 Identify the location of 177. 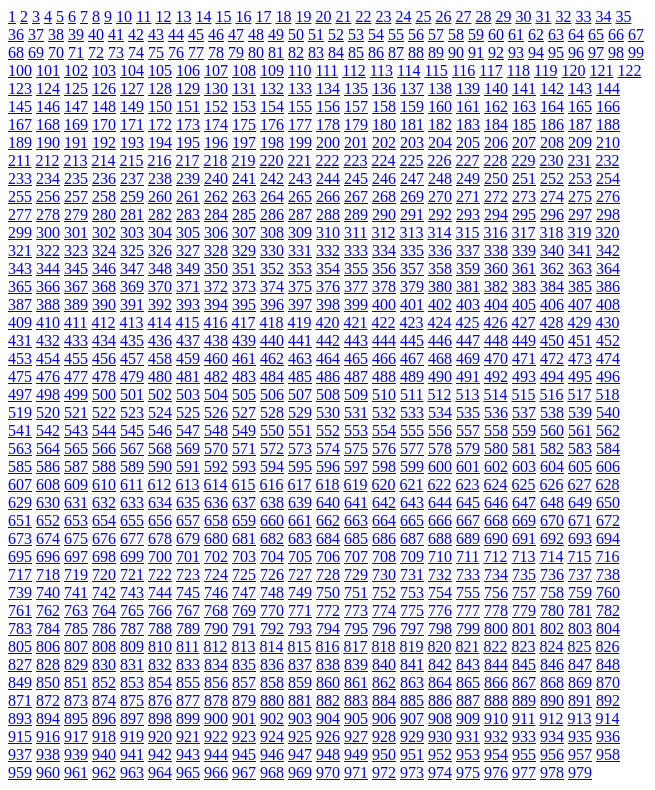
(300, 124).